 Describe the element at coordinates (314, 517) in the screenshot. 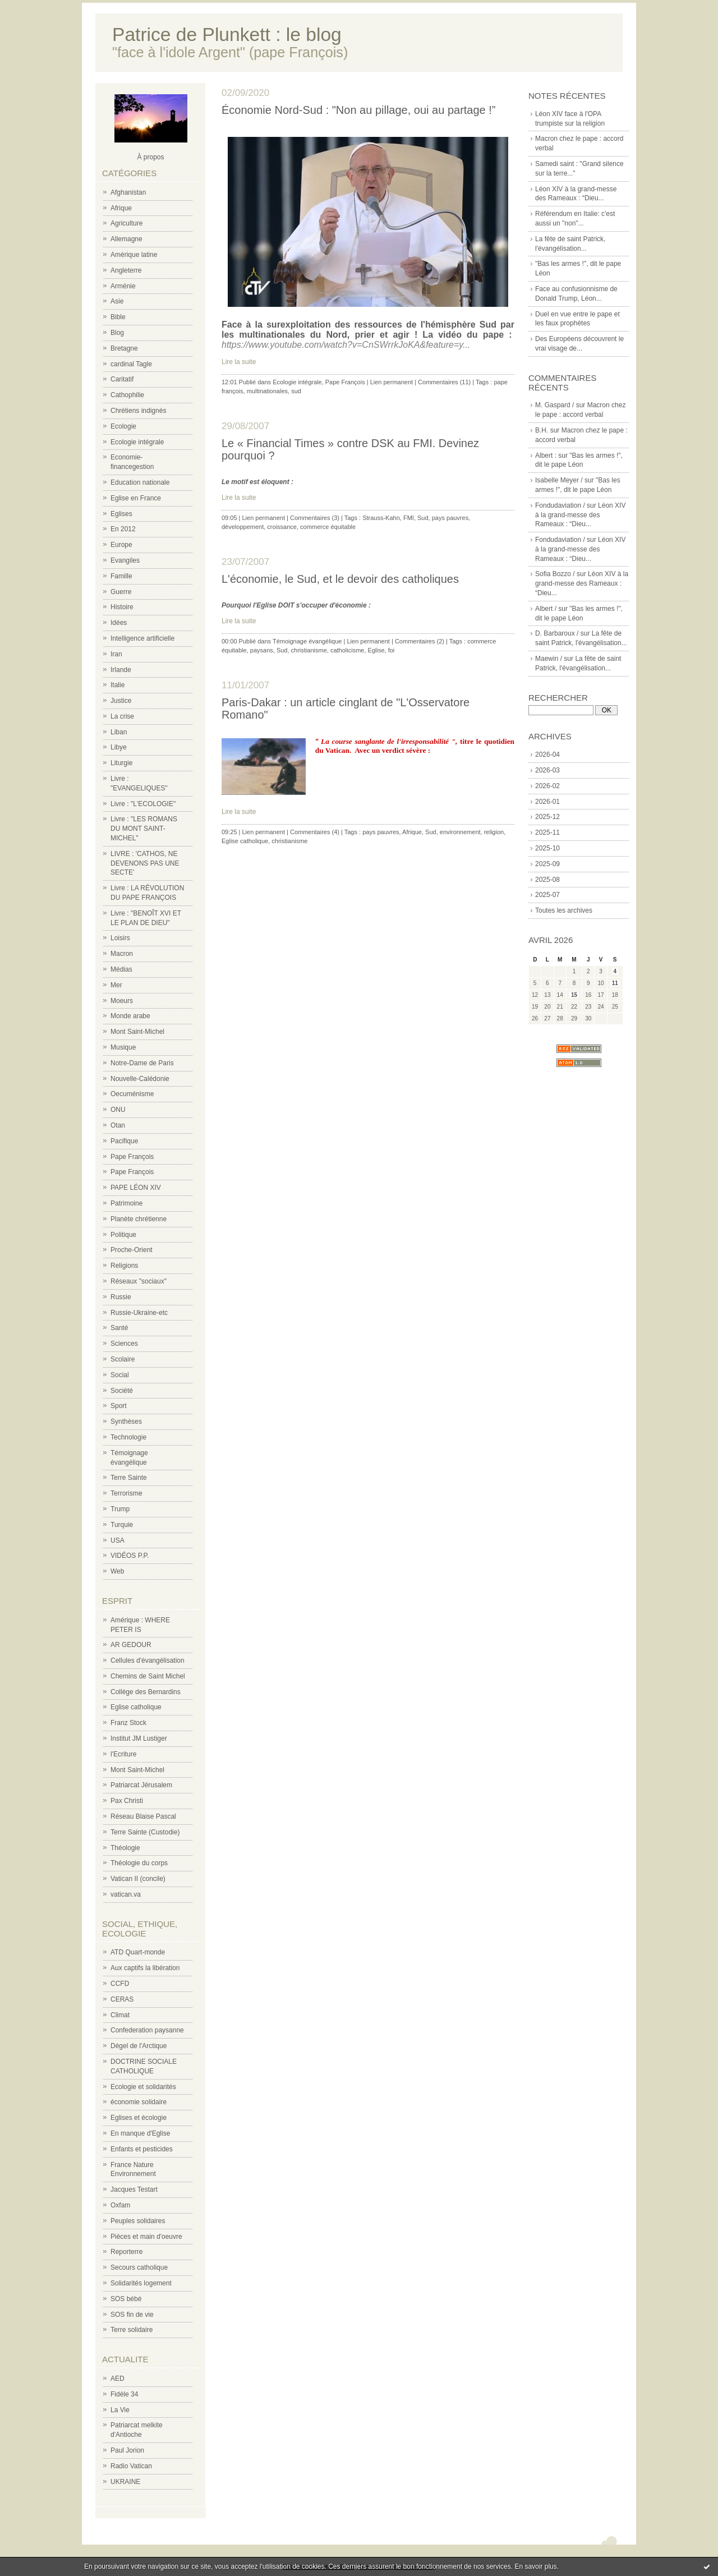

I see `Commentaires (3)` at that location.